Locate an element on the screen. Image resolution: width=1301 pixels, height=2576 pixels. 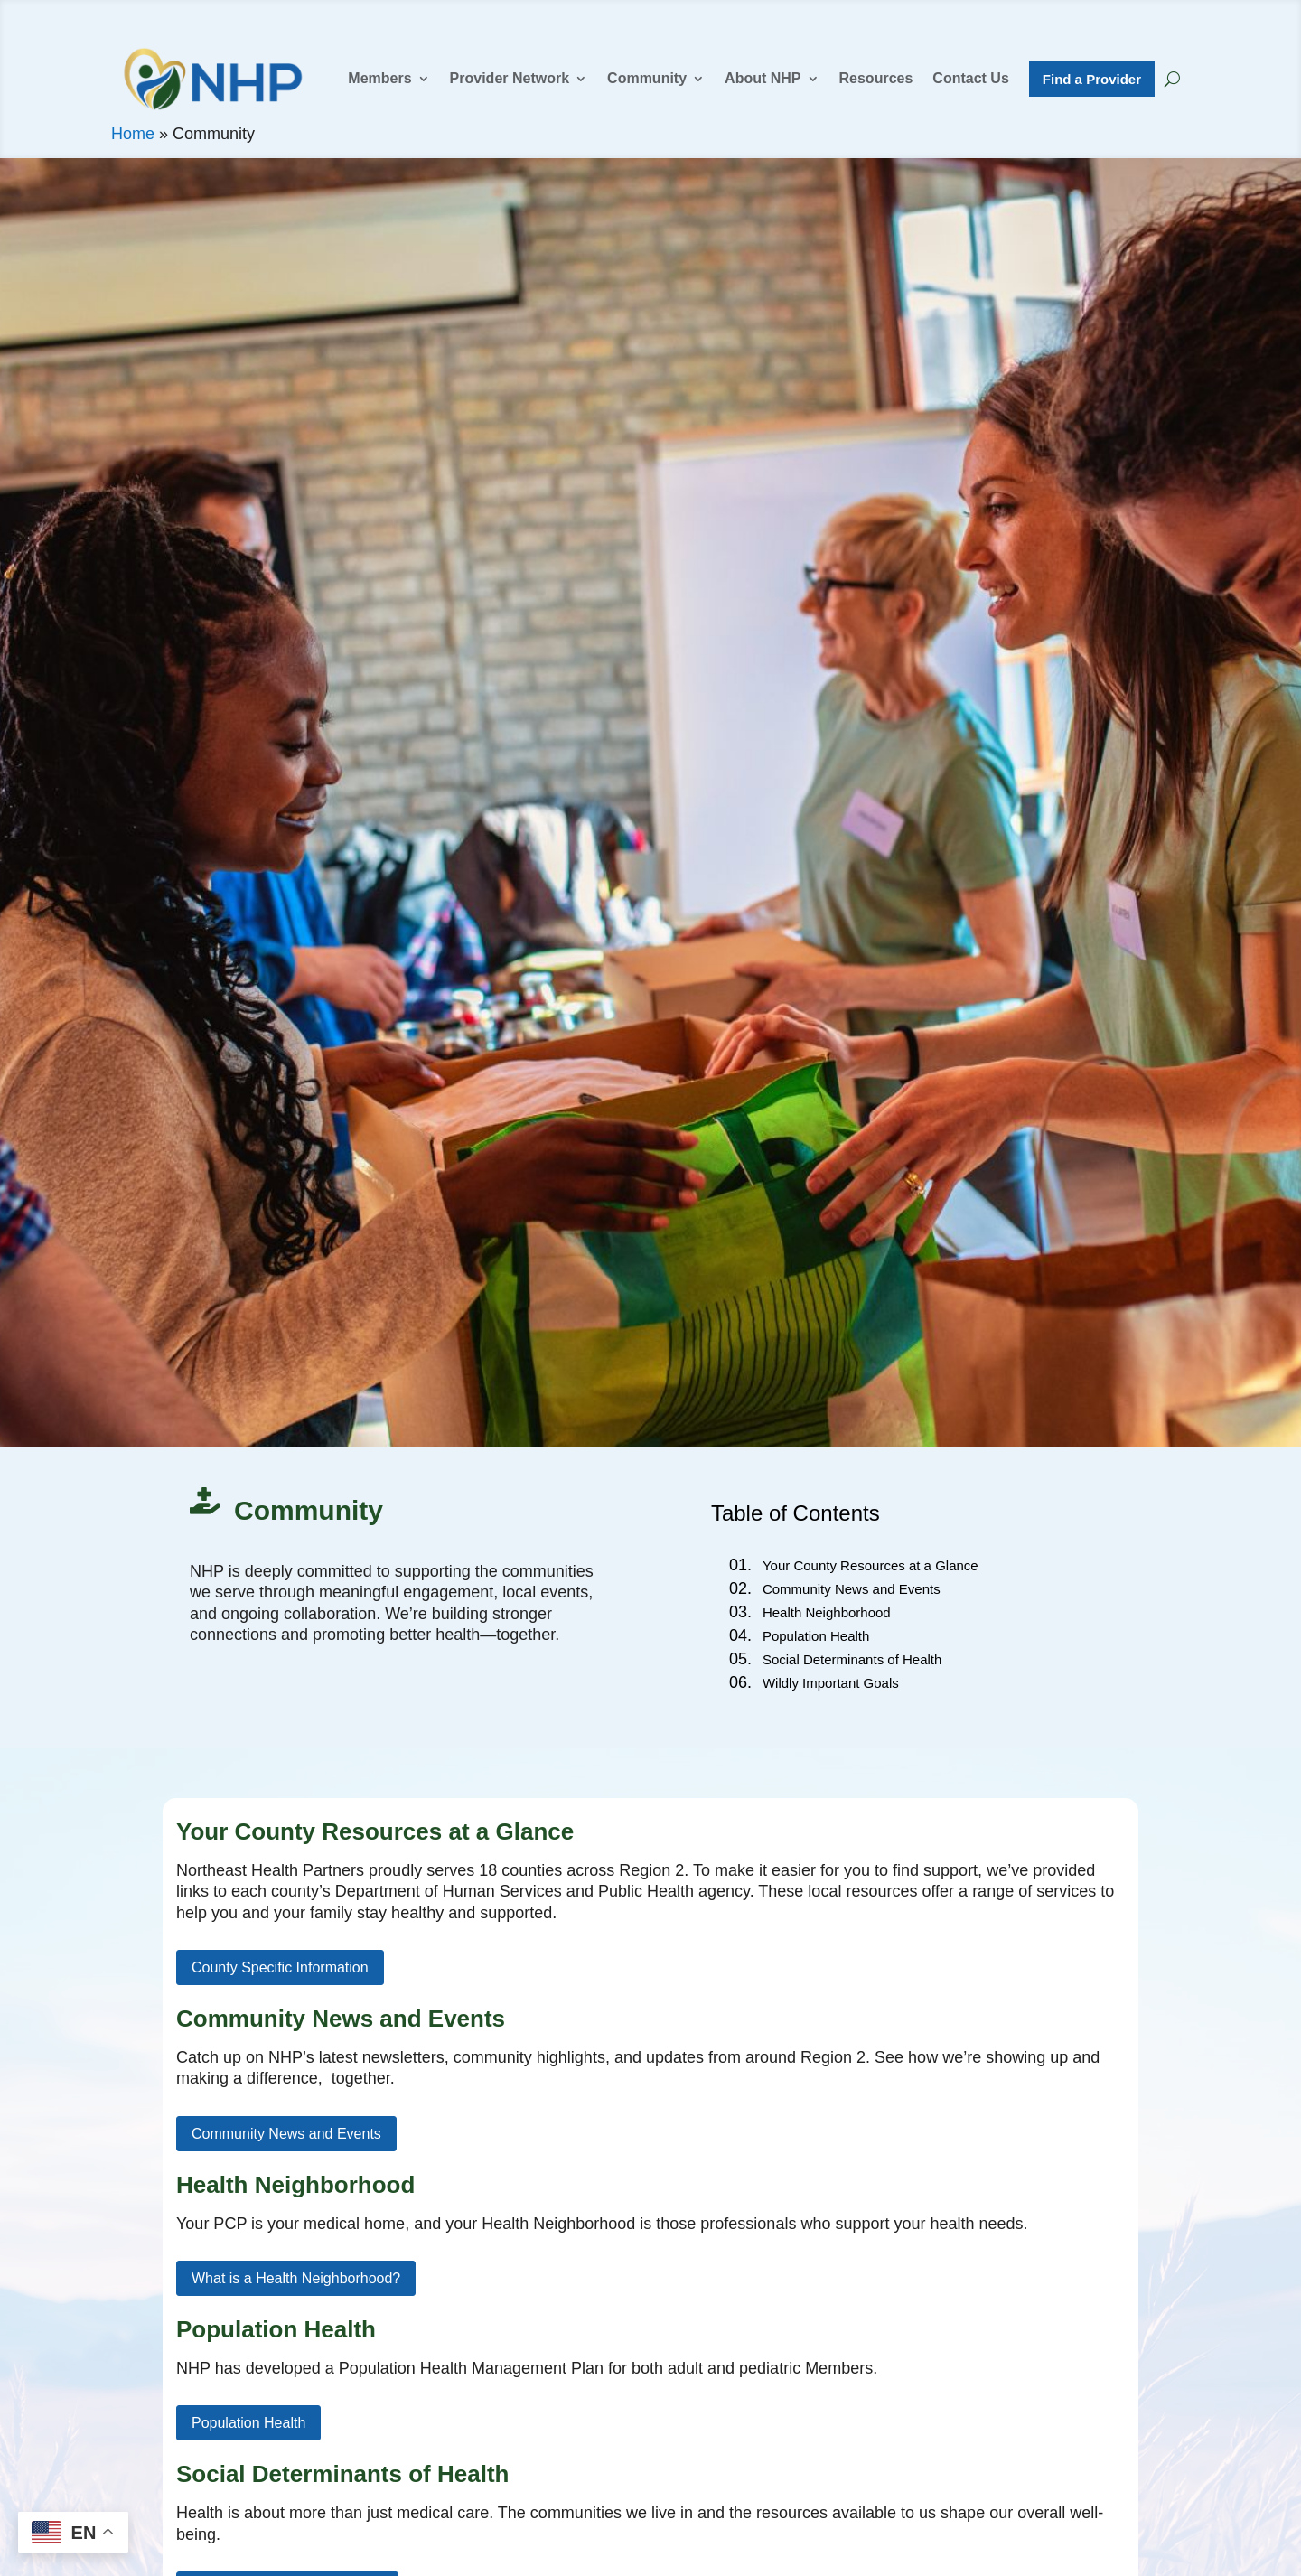
Contact Us is located at coordinates (970, 78).